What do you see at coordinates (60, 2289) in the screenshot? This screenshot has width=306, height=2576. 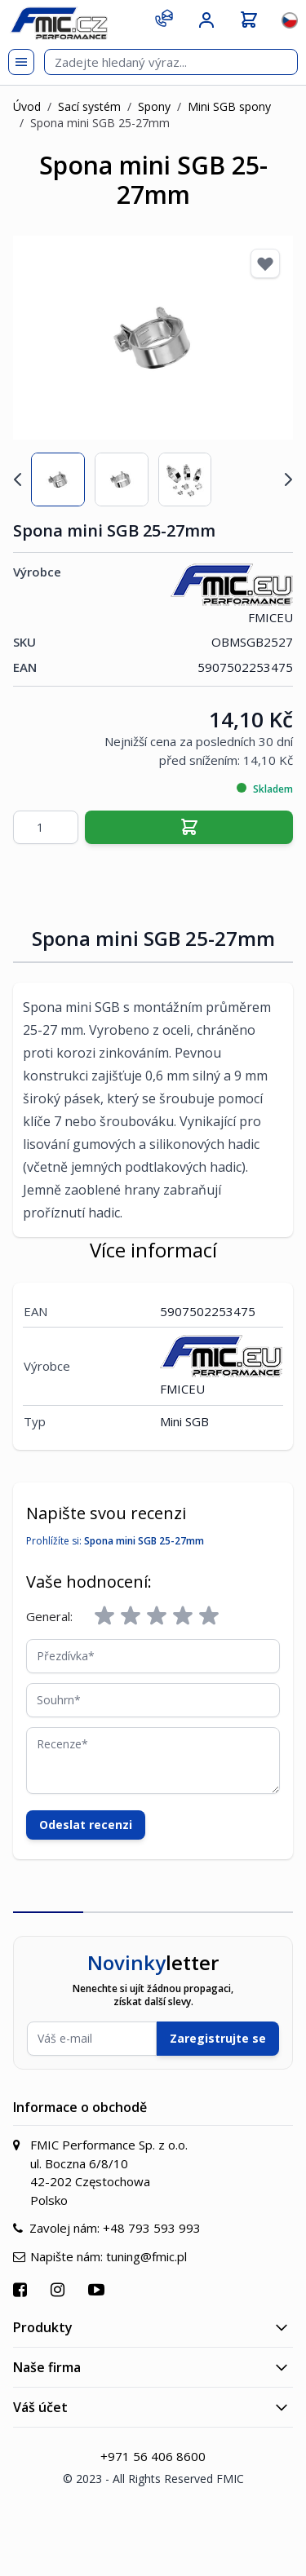 I see `[Přejít na Instagram]` at bounding box center [60, 2289].